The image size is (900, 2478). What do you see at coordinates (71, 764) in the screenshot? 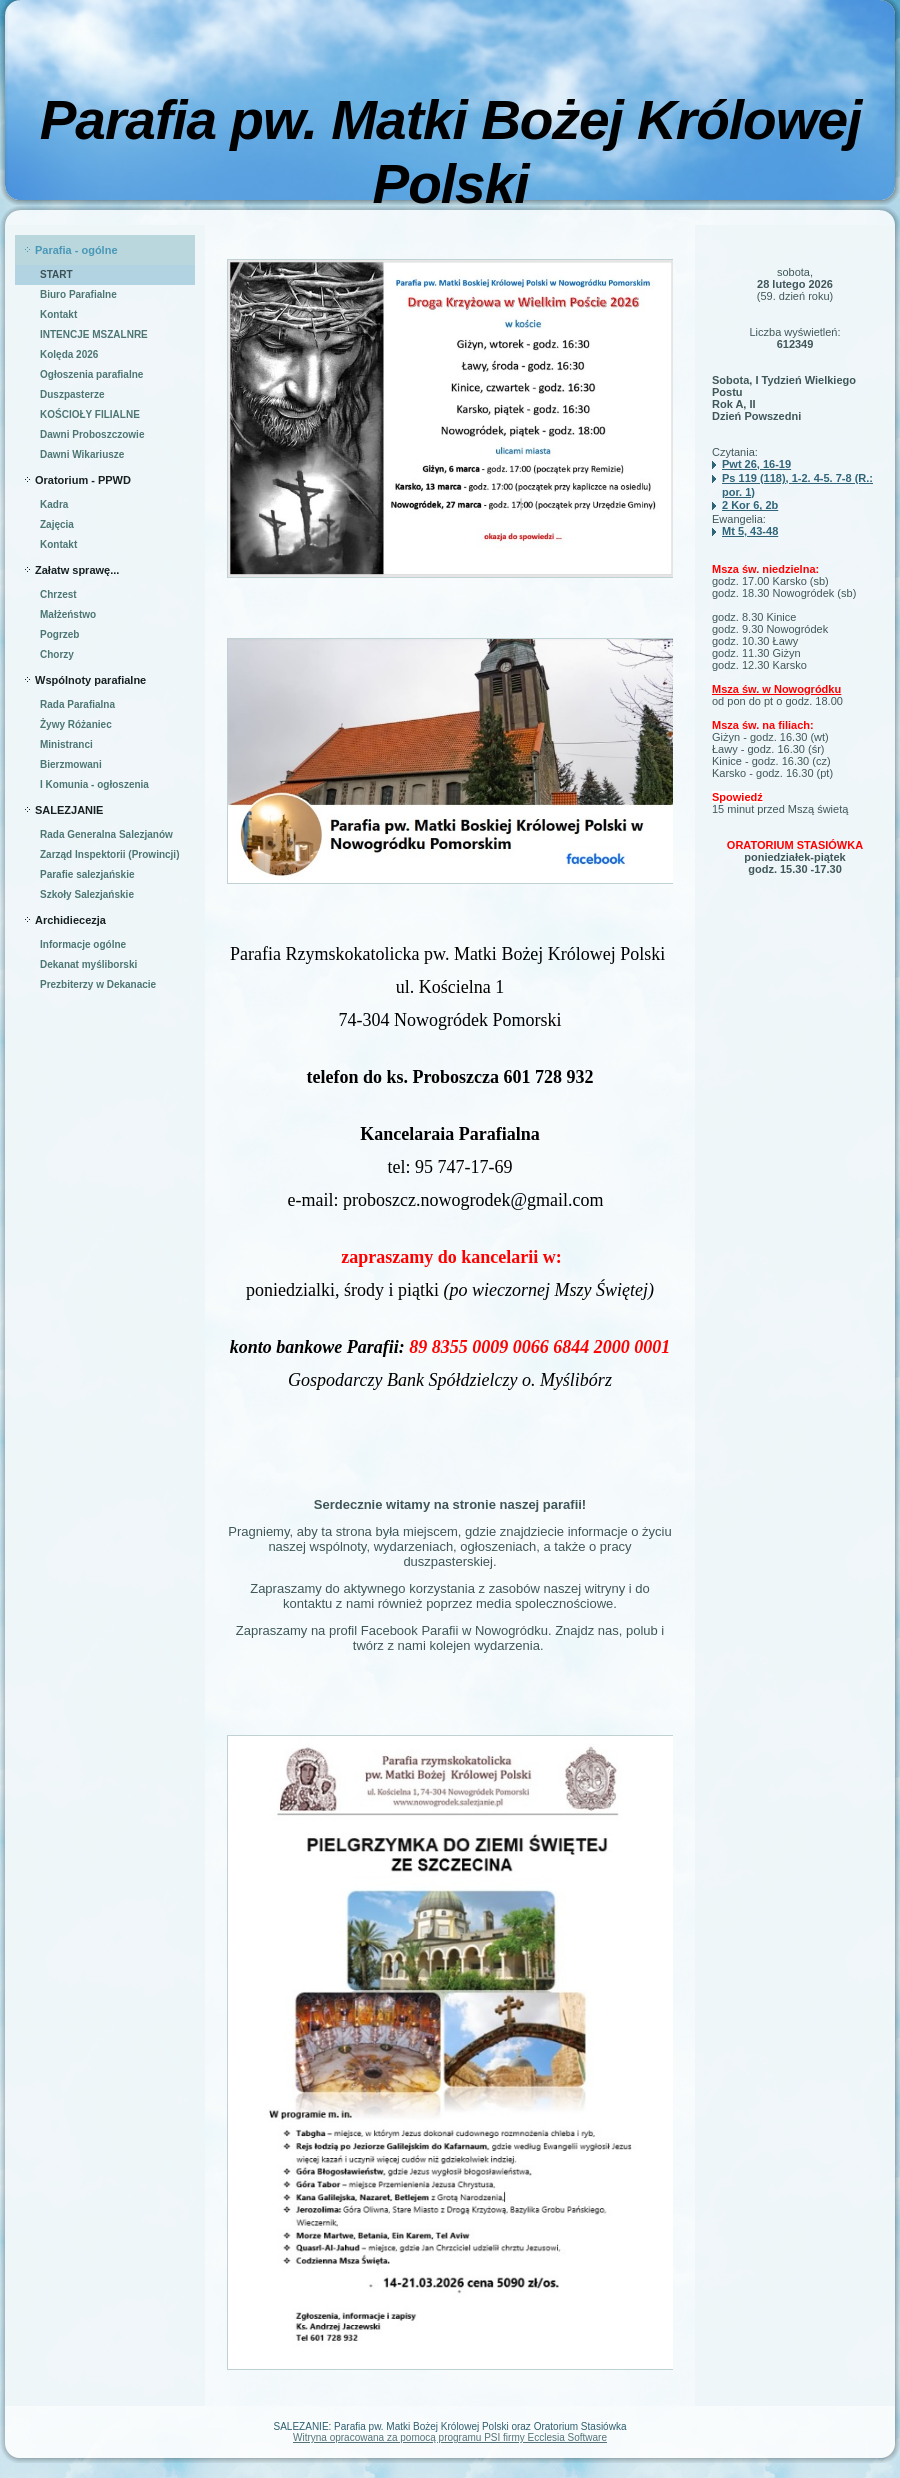
I see `Bierzmowani` at bounding box center [71, 764].